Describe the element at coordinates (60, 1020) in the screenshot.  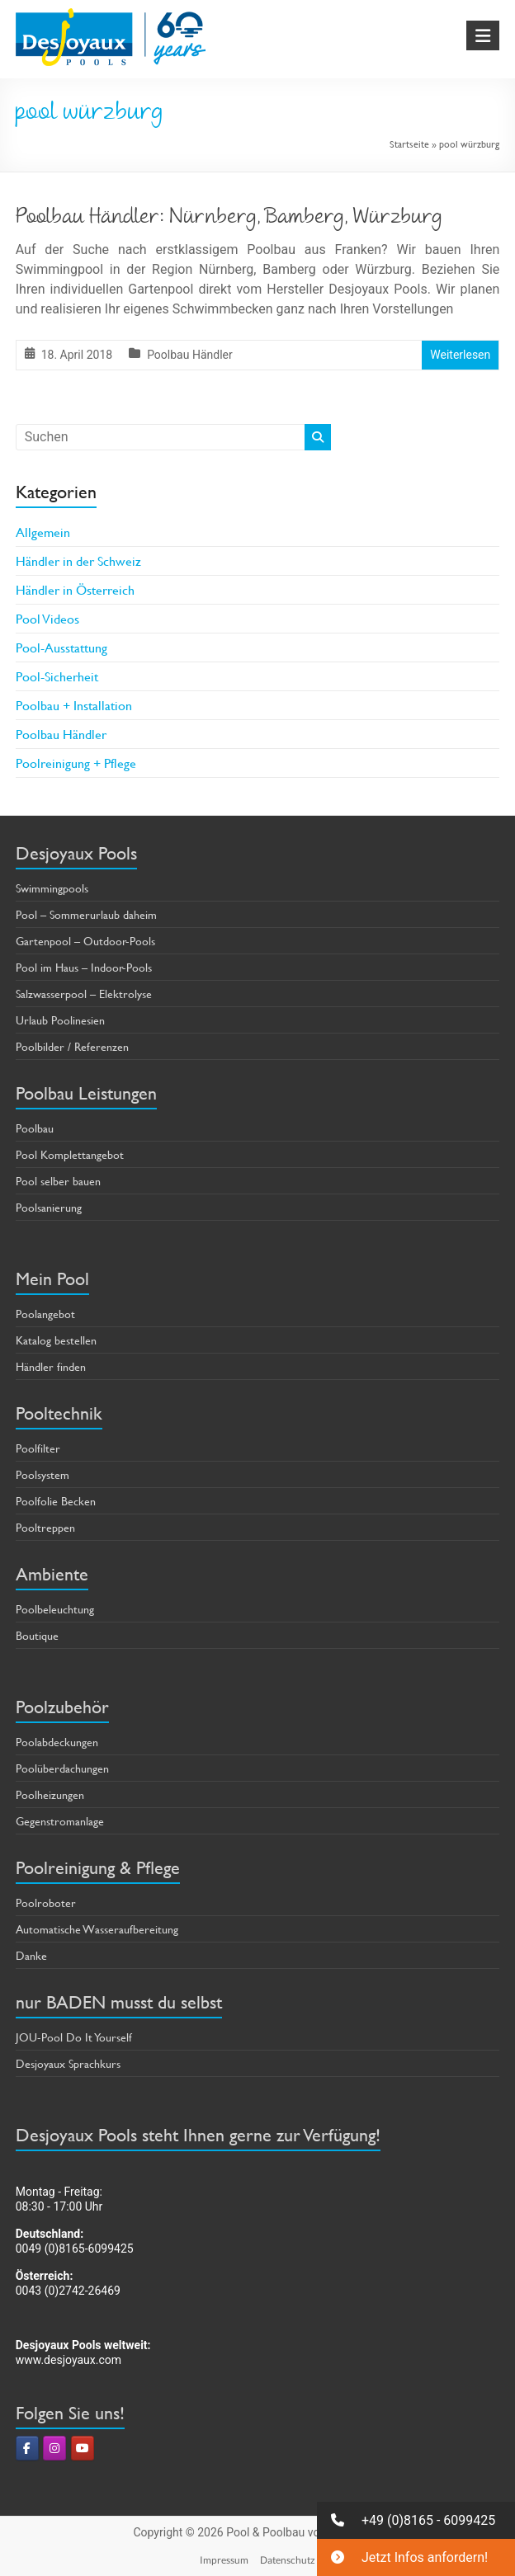
I see `Urlaub Poolinesien` at that location.